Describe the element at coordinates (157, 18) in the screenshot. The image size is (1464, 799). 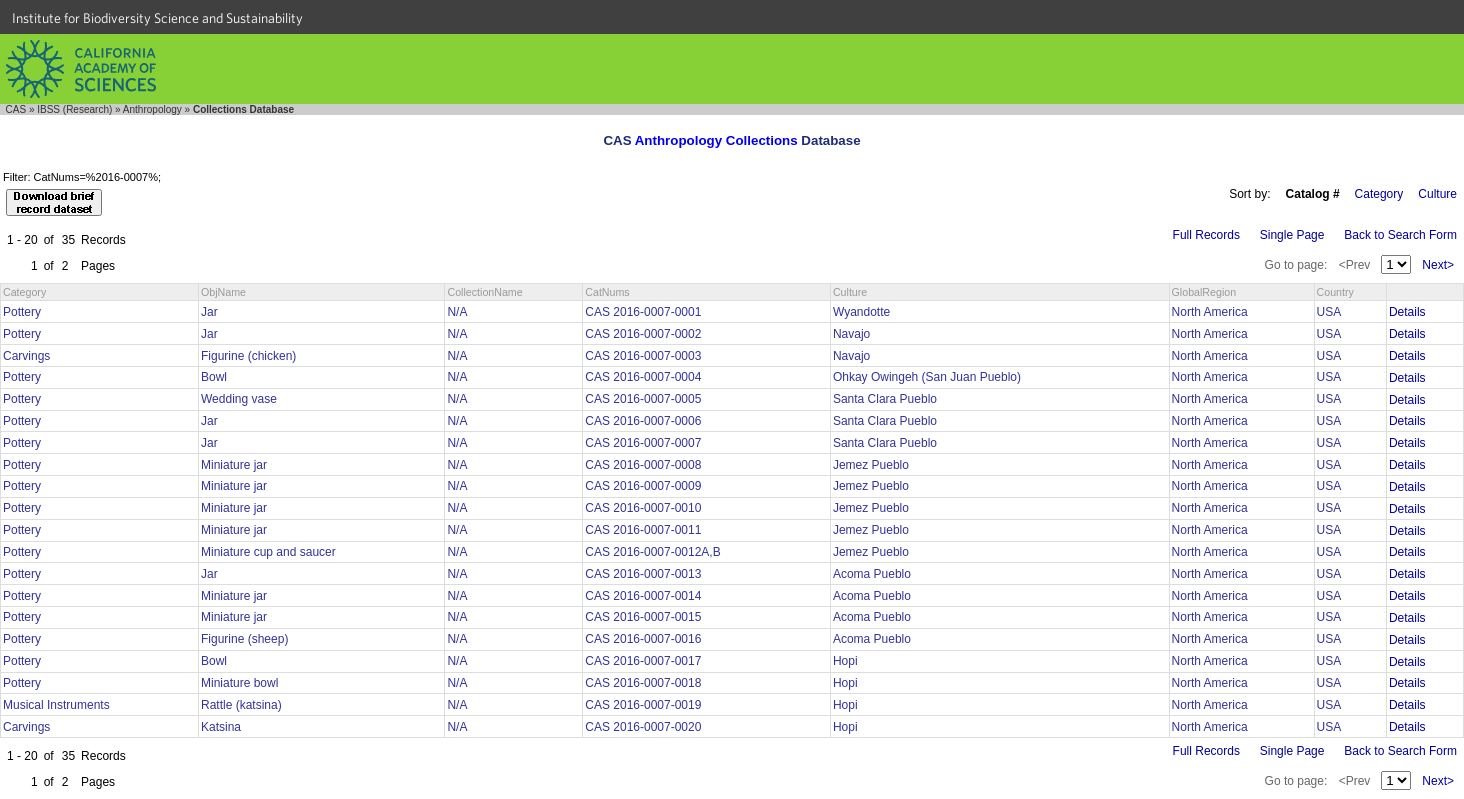
I see `Institute for Biodiversity Science and Sustainability` at that location.